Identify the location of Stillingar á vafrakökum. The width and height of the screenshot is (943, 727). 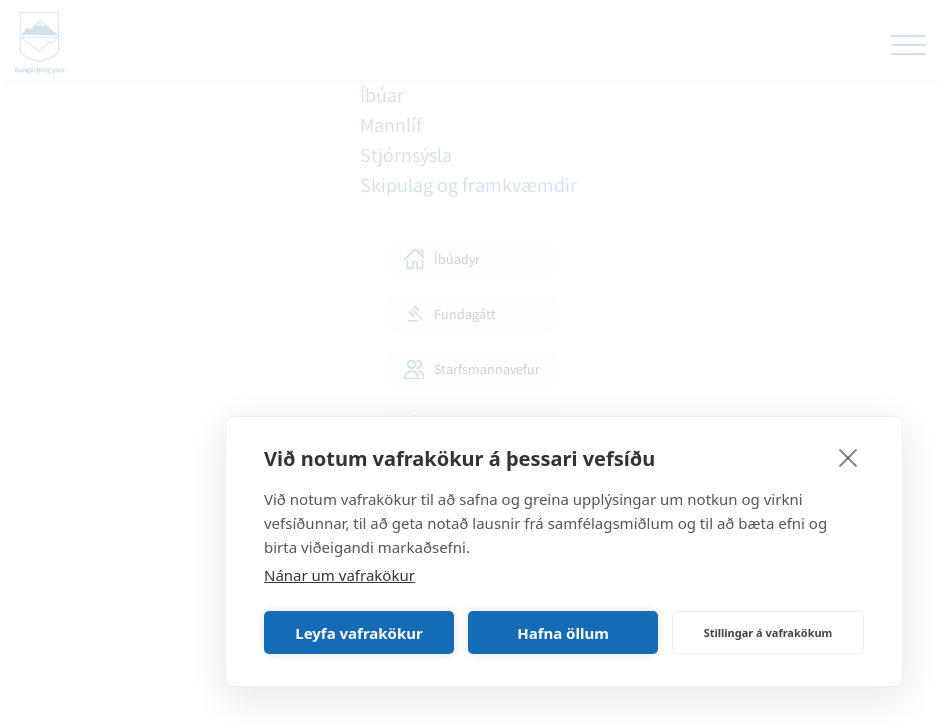
(768, 632).